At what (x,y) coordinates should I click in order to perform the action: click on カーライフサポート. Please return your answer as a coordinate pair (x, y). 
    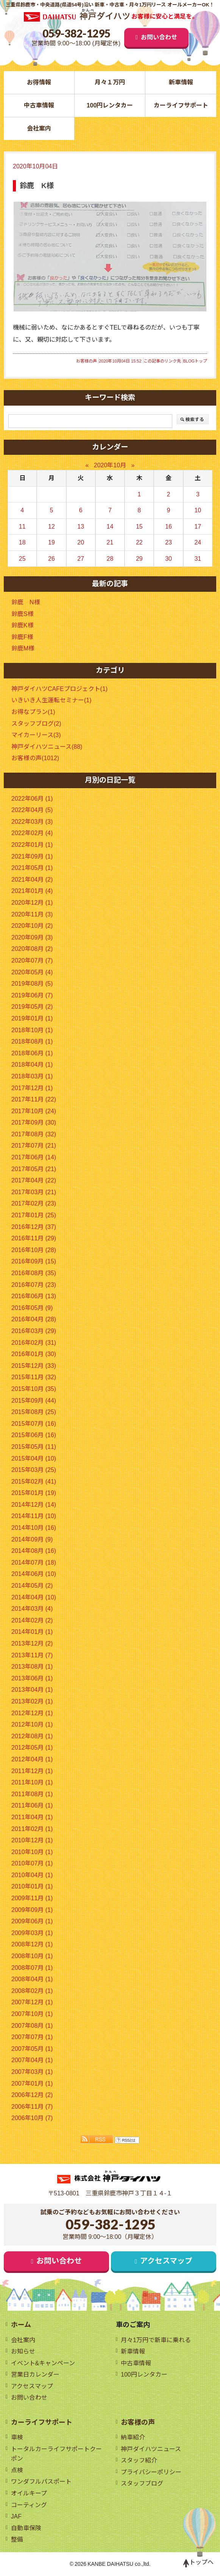
    Looking at the image, I should click on (181, 105).